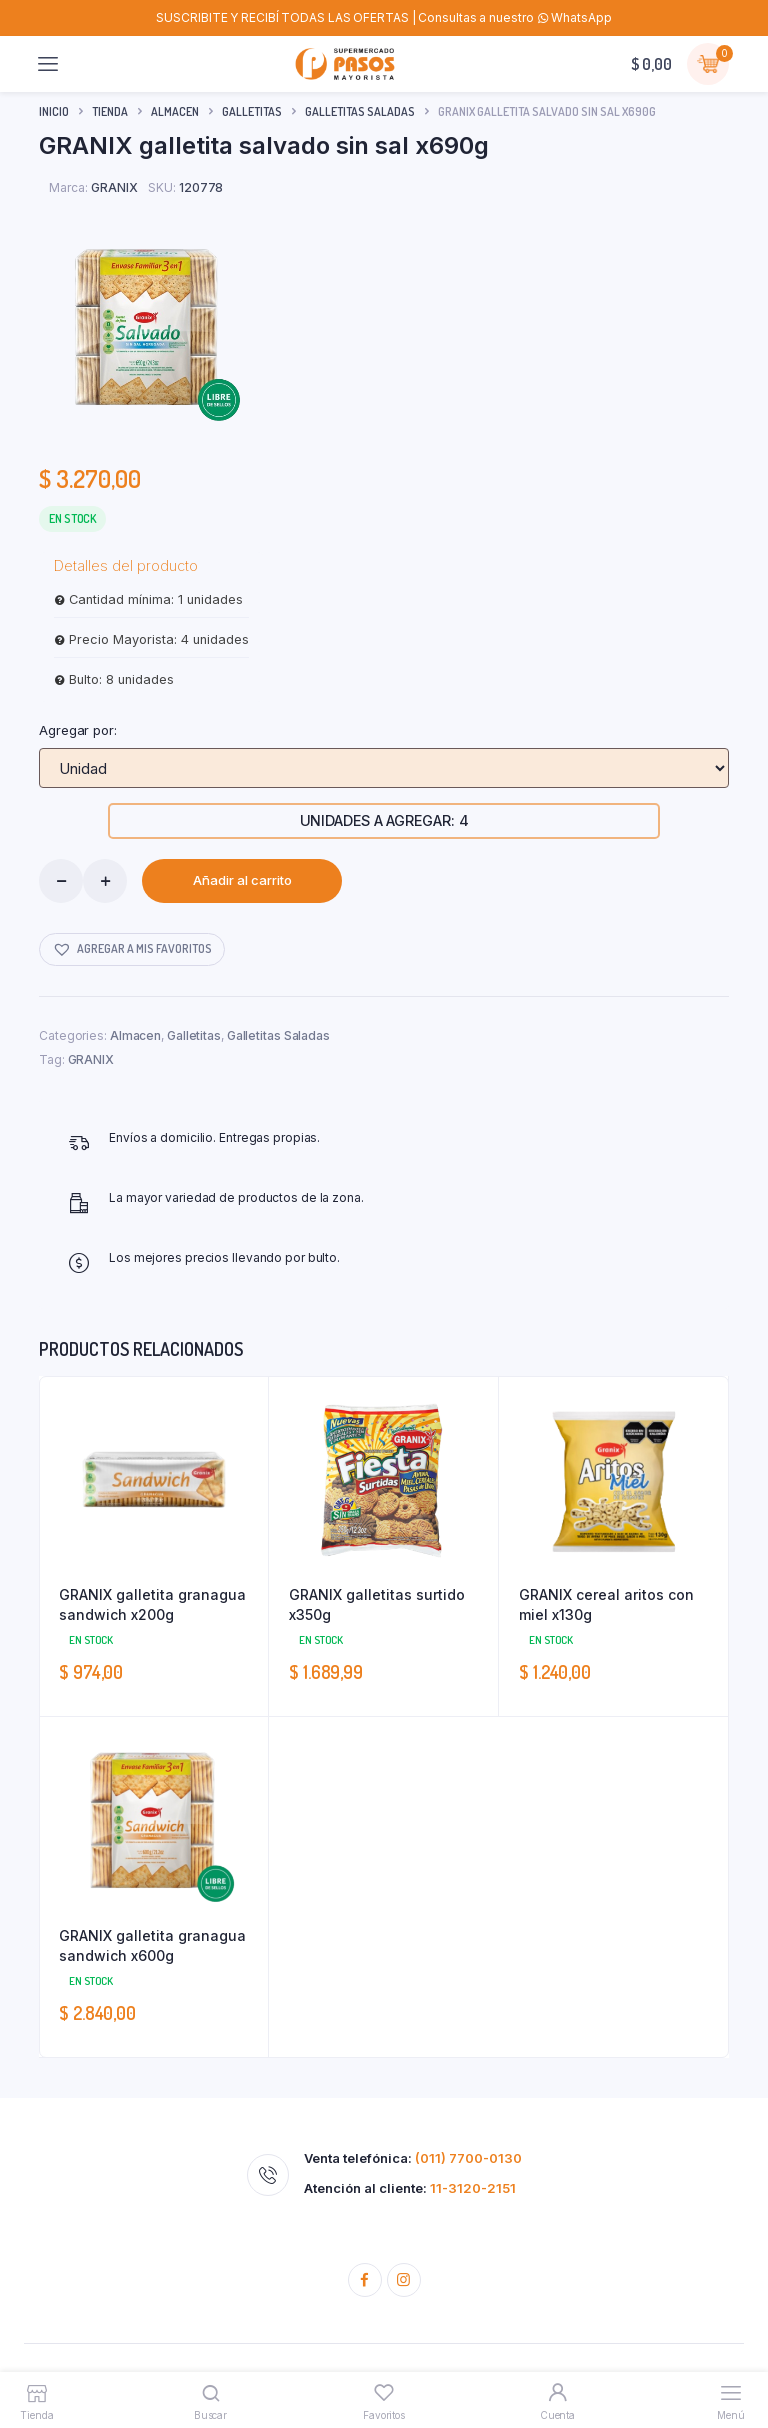  What do you see at coordinates (54, 111) in the screenshot?
I see `Inicio` at bounding box center [54, 111].